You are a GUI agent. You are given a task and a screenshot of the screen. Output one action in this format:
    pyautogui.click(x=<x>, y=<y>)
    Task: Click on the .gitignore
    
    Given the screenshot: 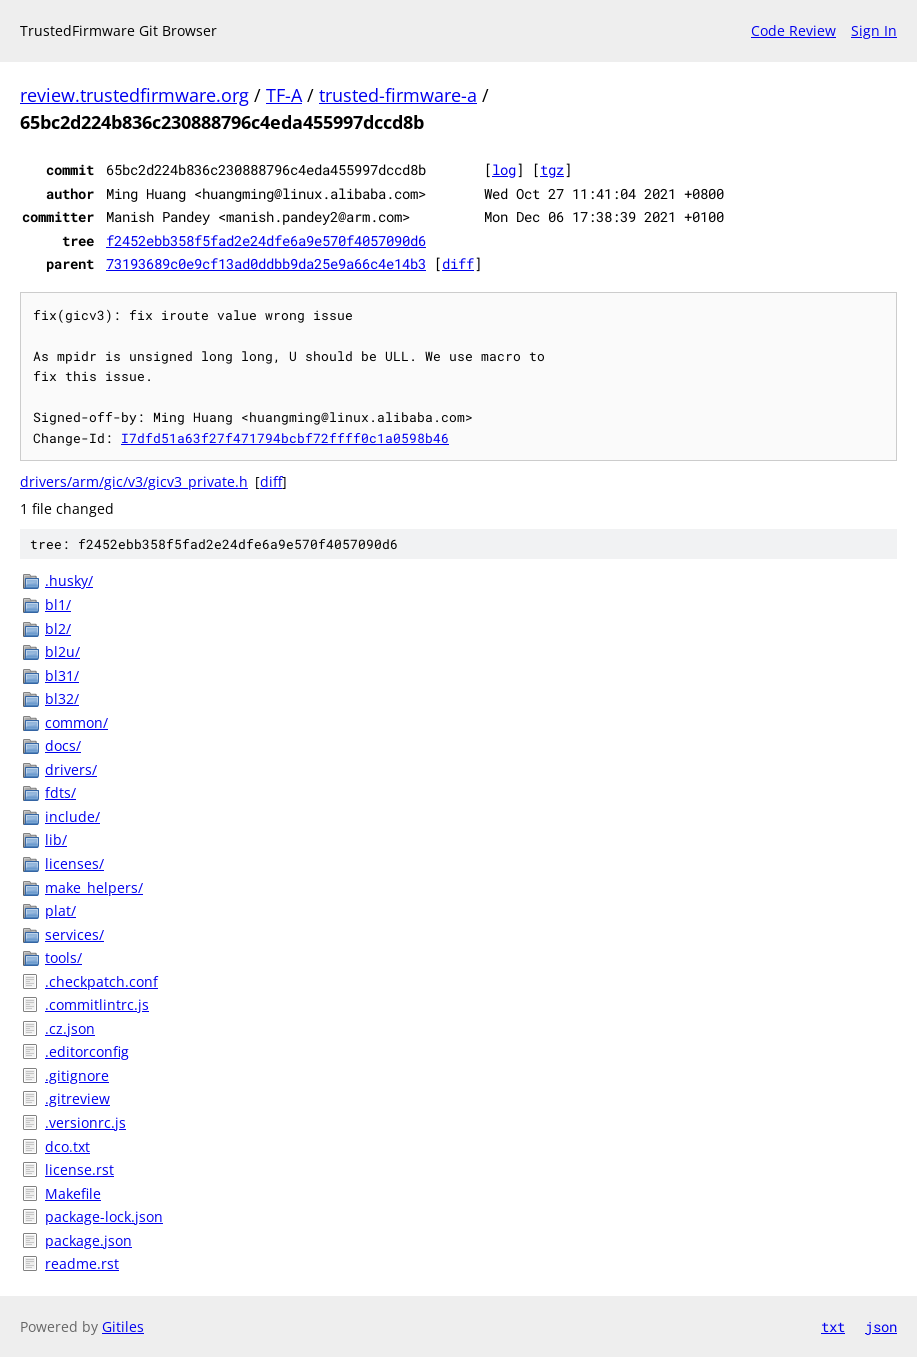 What is the action you would take?
    pyautogui.click(x=77, y=1075)
    